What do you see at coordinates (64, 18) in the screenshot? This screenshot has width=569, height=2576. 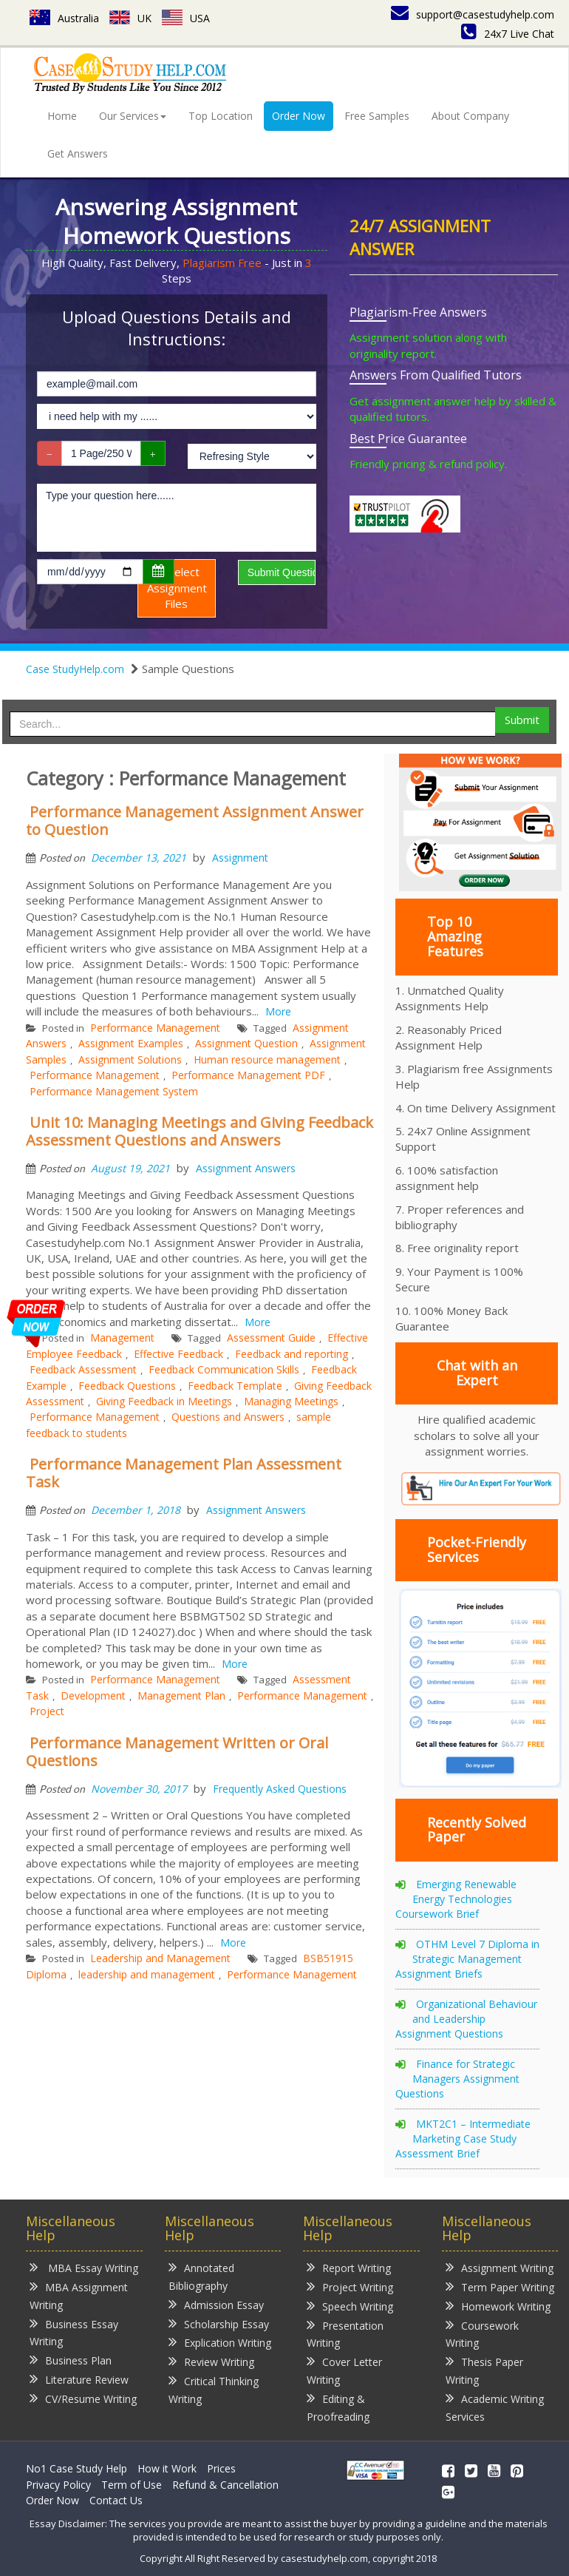 I see `Australia` at bounding box center [64, 18].